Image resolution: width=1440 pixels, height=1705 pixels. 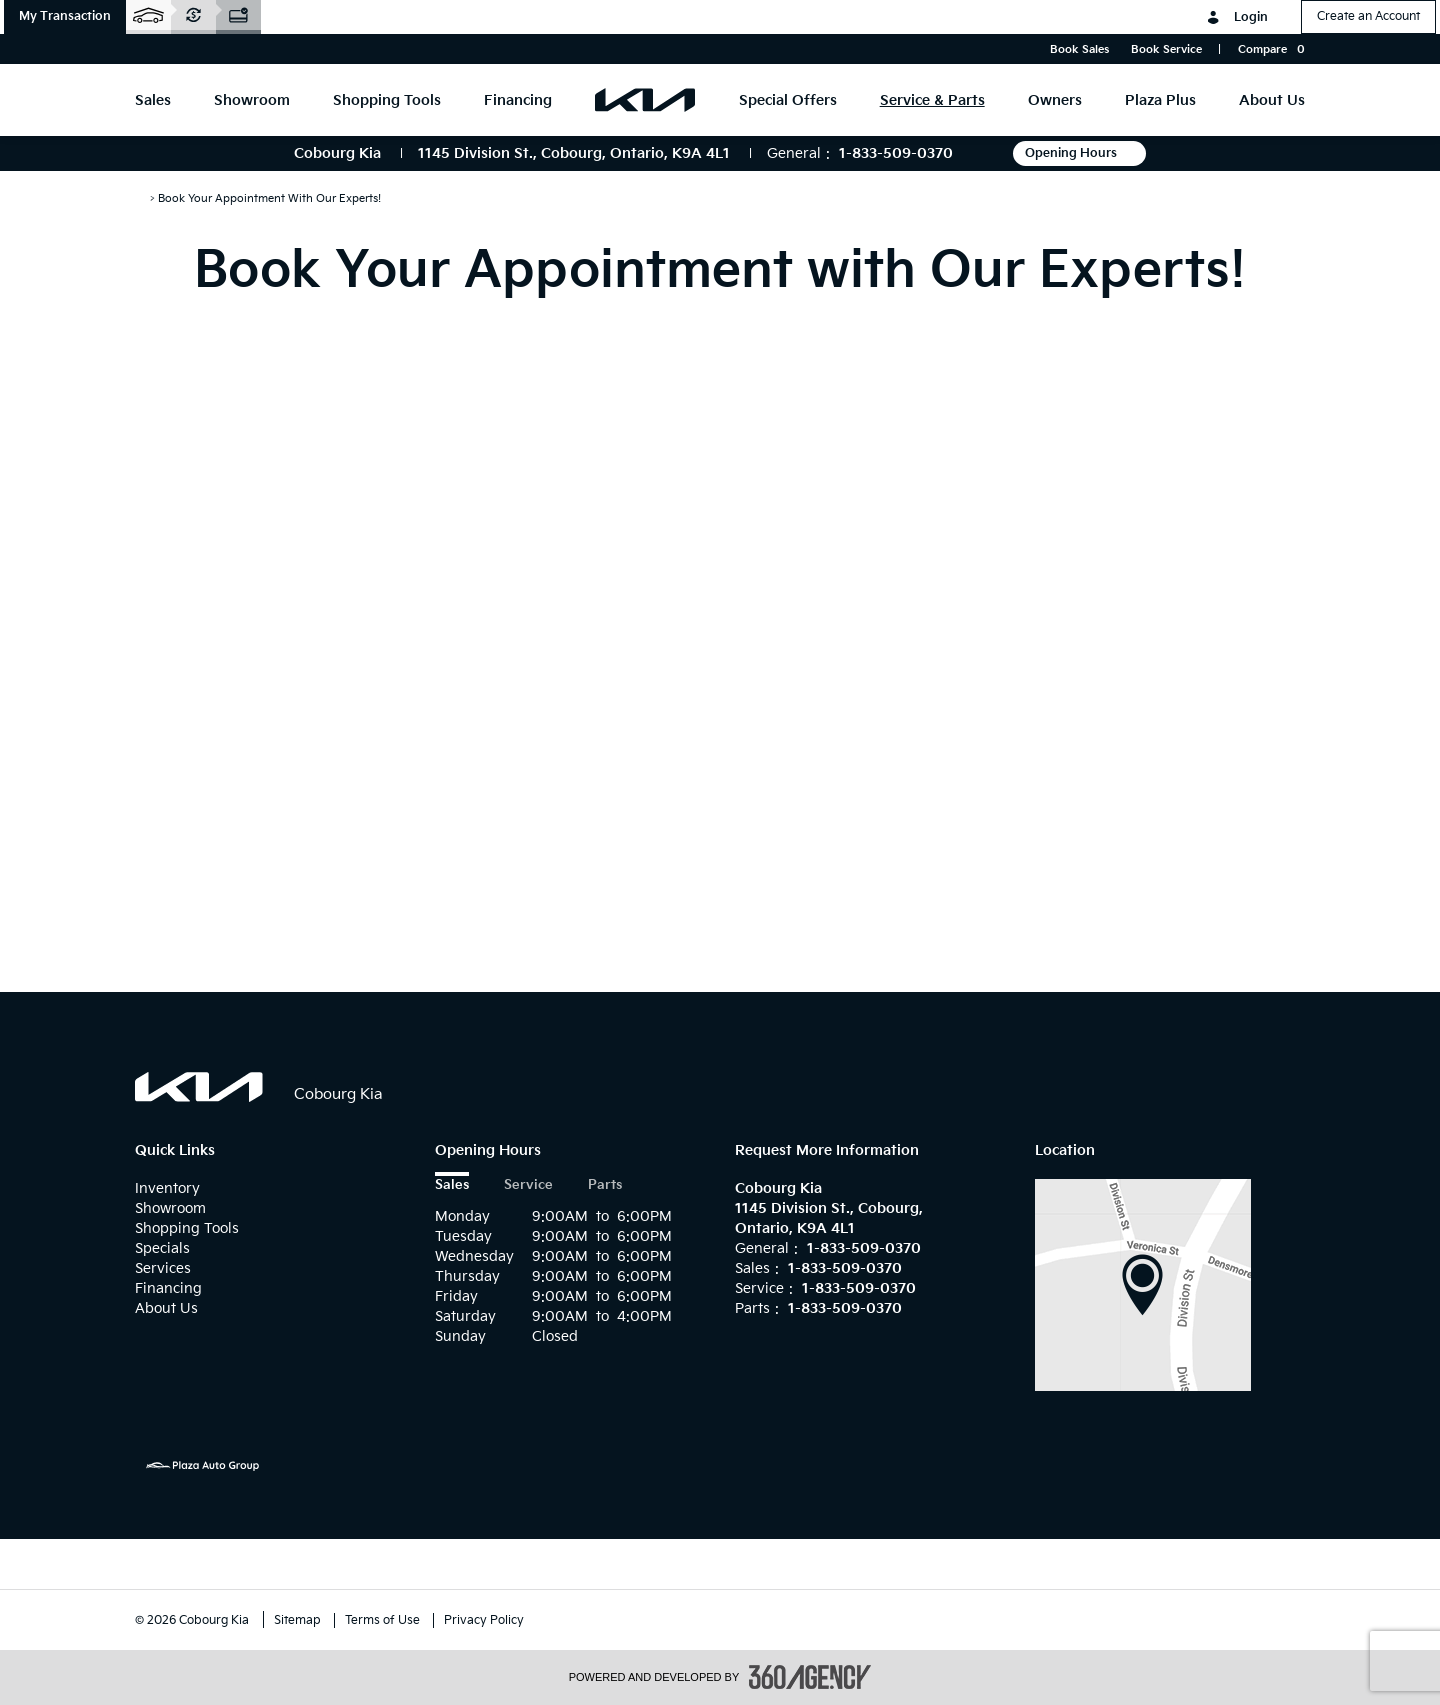 What do you see at coordinates (605, 1185) in the screenshot?
I see `Parts` at bounding box center [605, 1185].